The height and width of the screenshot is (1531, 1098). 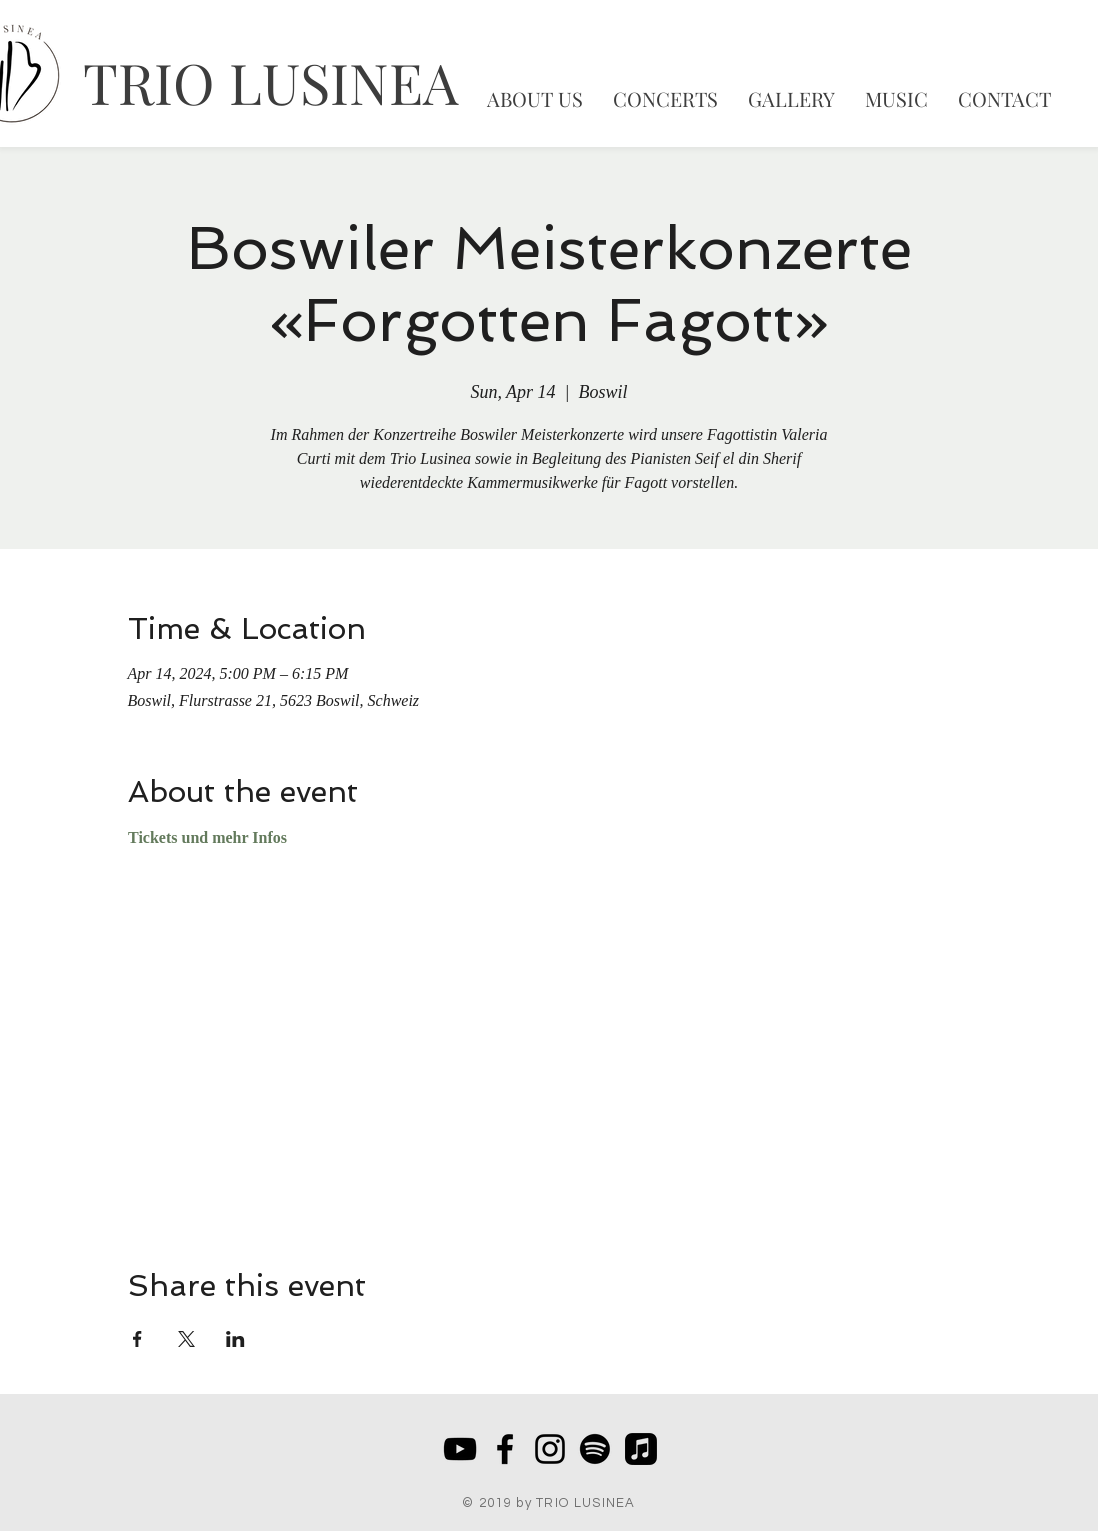 What do you see at coordinates (270, 81) in the screenshot?
I see `TRIO LUSINEA` at bounding box center [270, 81].